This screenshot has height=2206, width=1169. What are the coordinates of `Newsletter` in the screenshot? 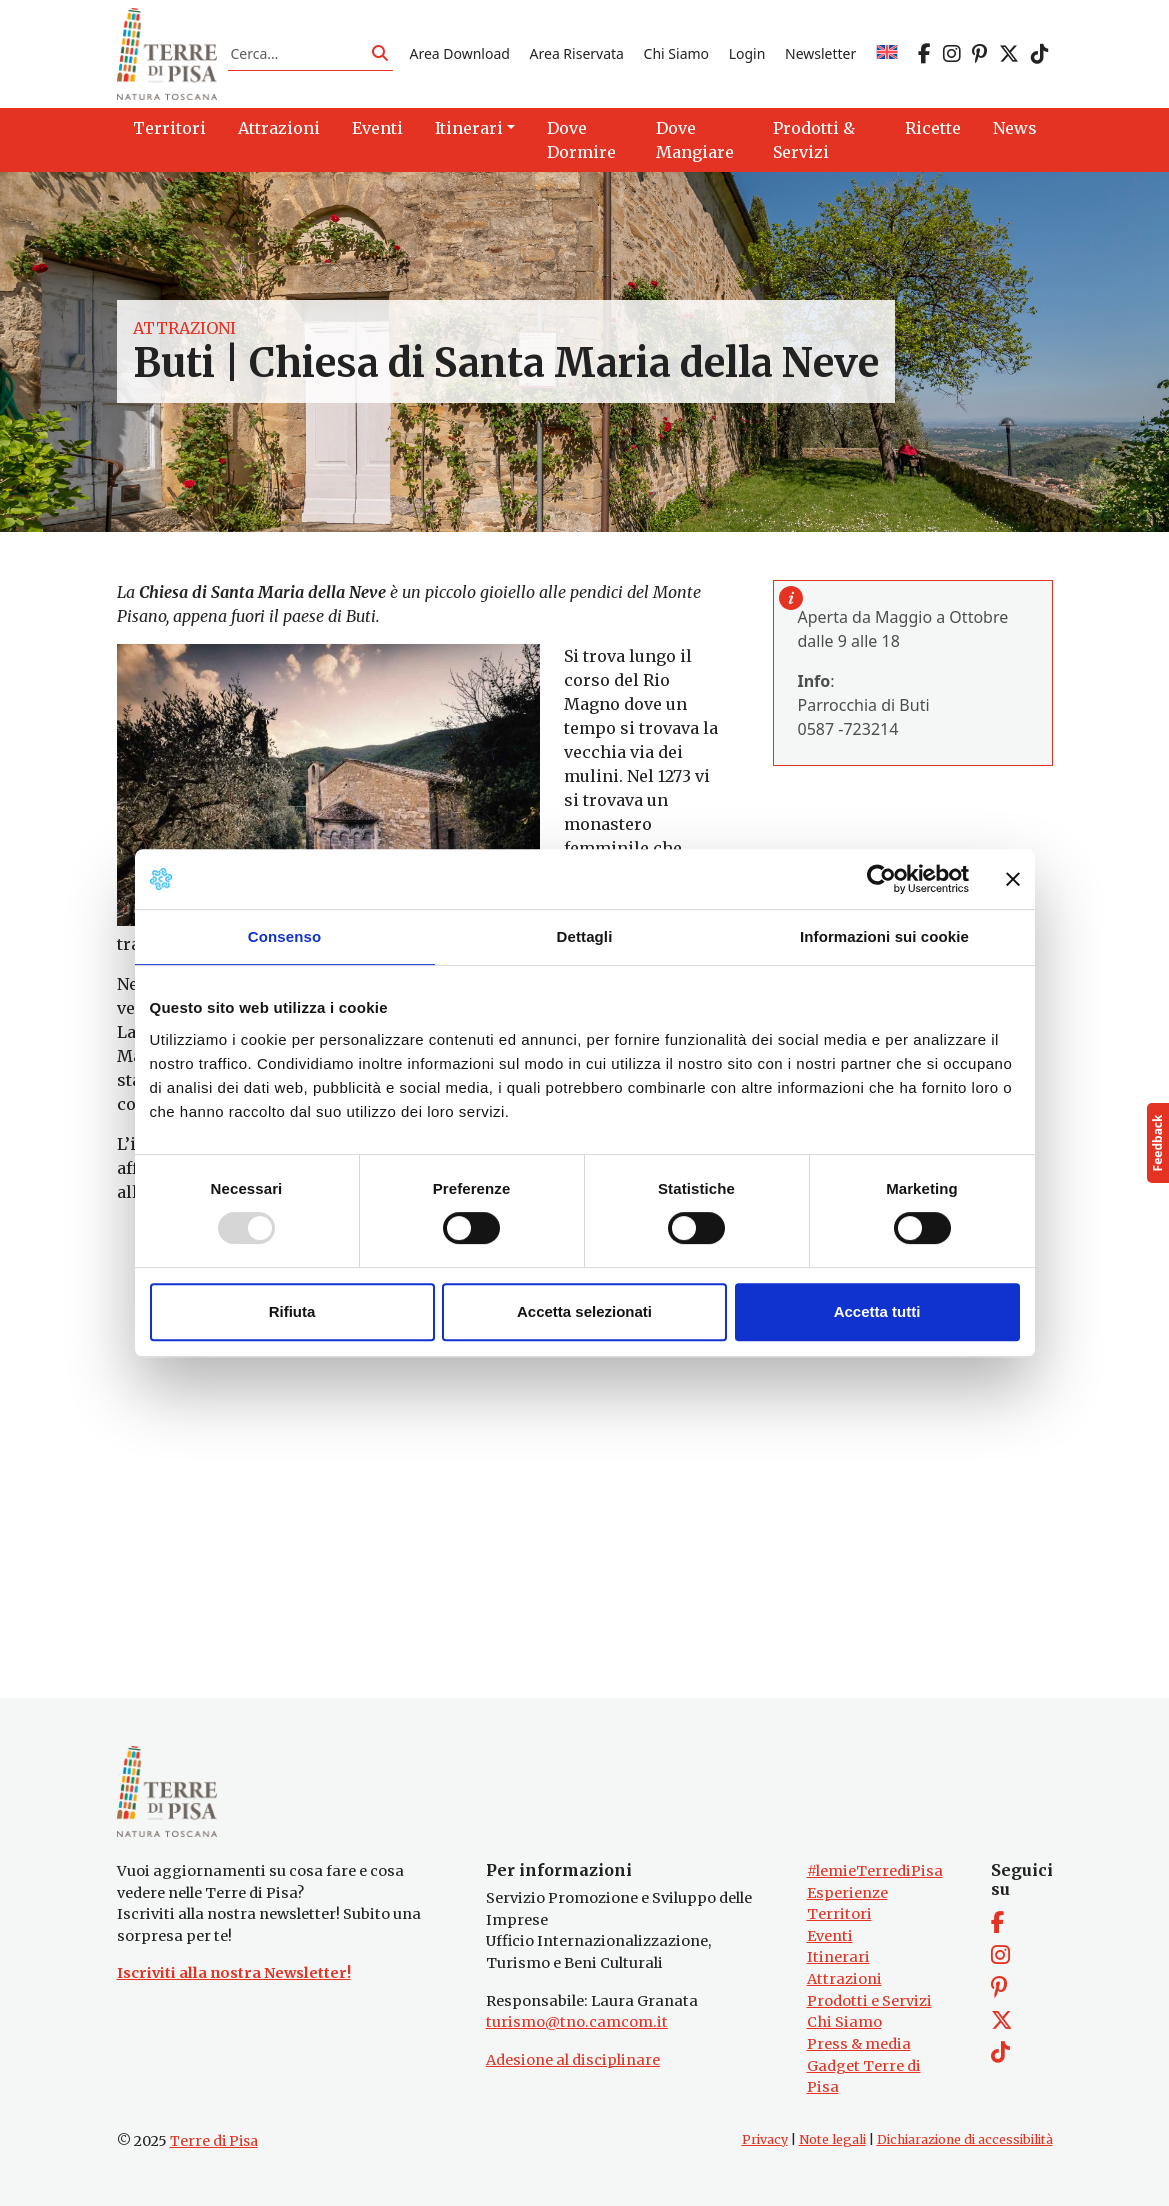 It's located at (820, 53).